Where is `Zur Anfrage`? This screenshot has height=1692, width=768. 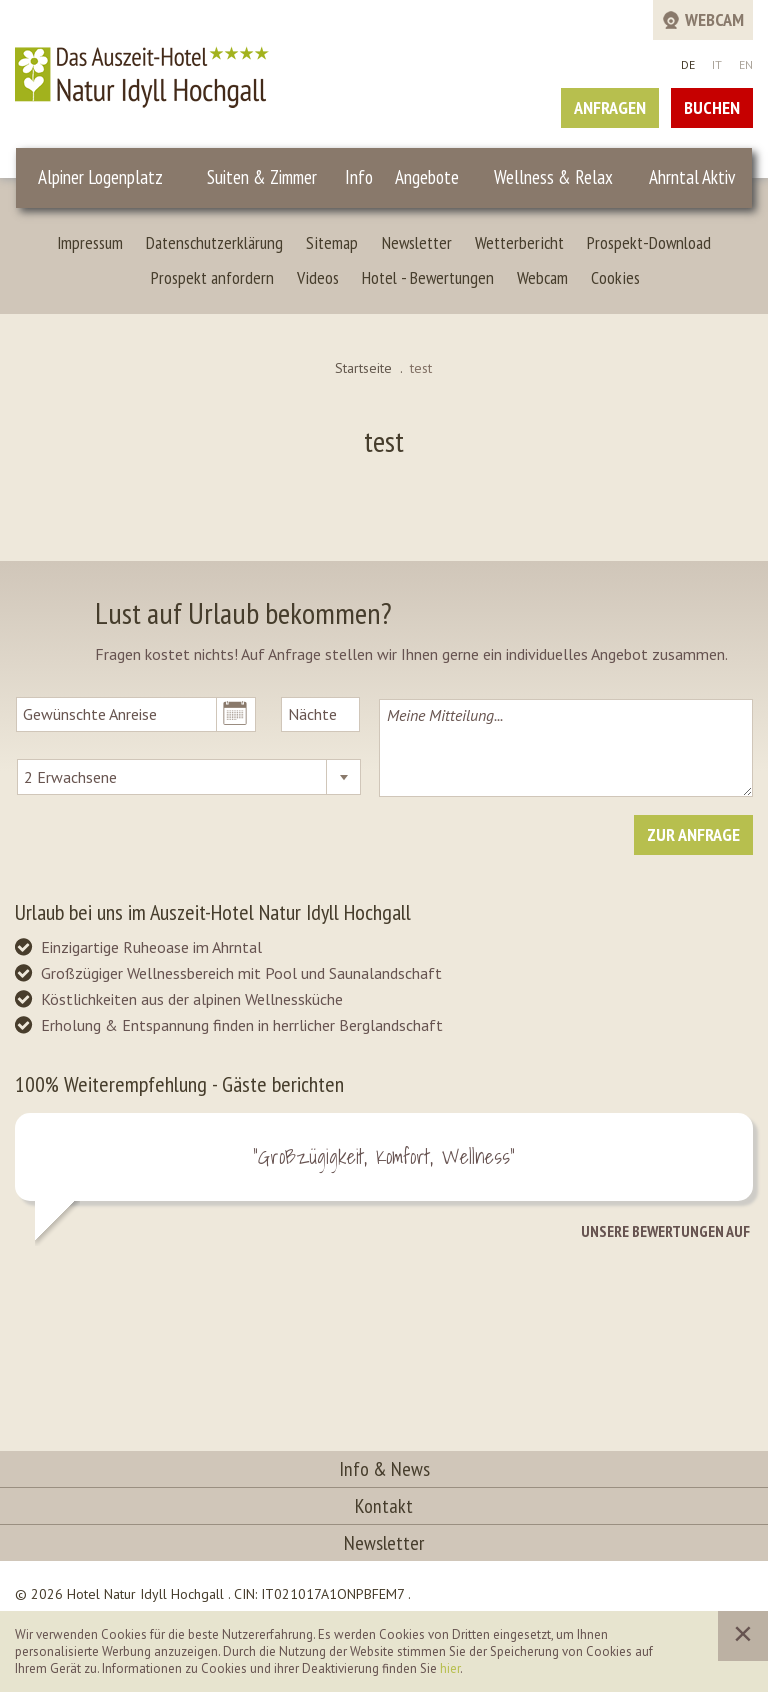 Zur Anfrage is located at coordinates (693, 834).